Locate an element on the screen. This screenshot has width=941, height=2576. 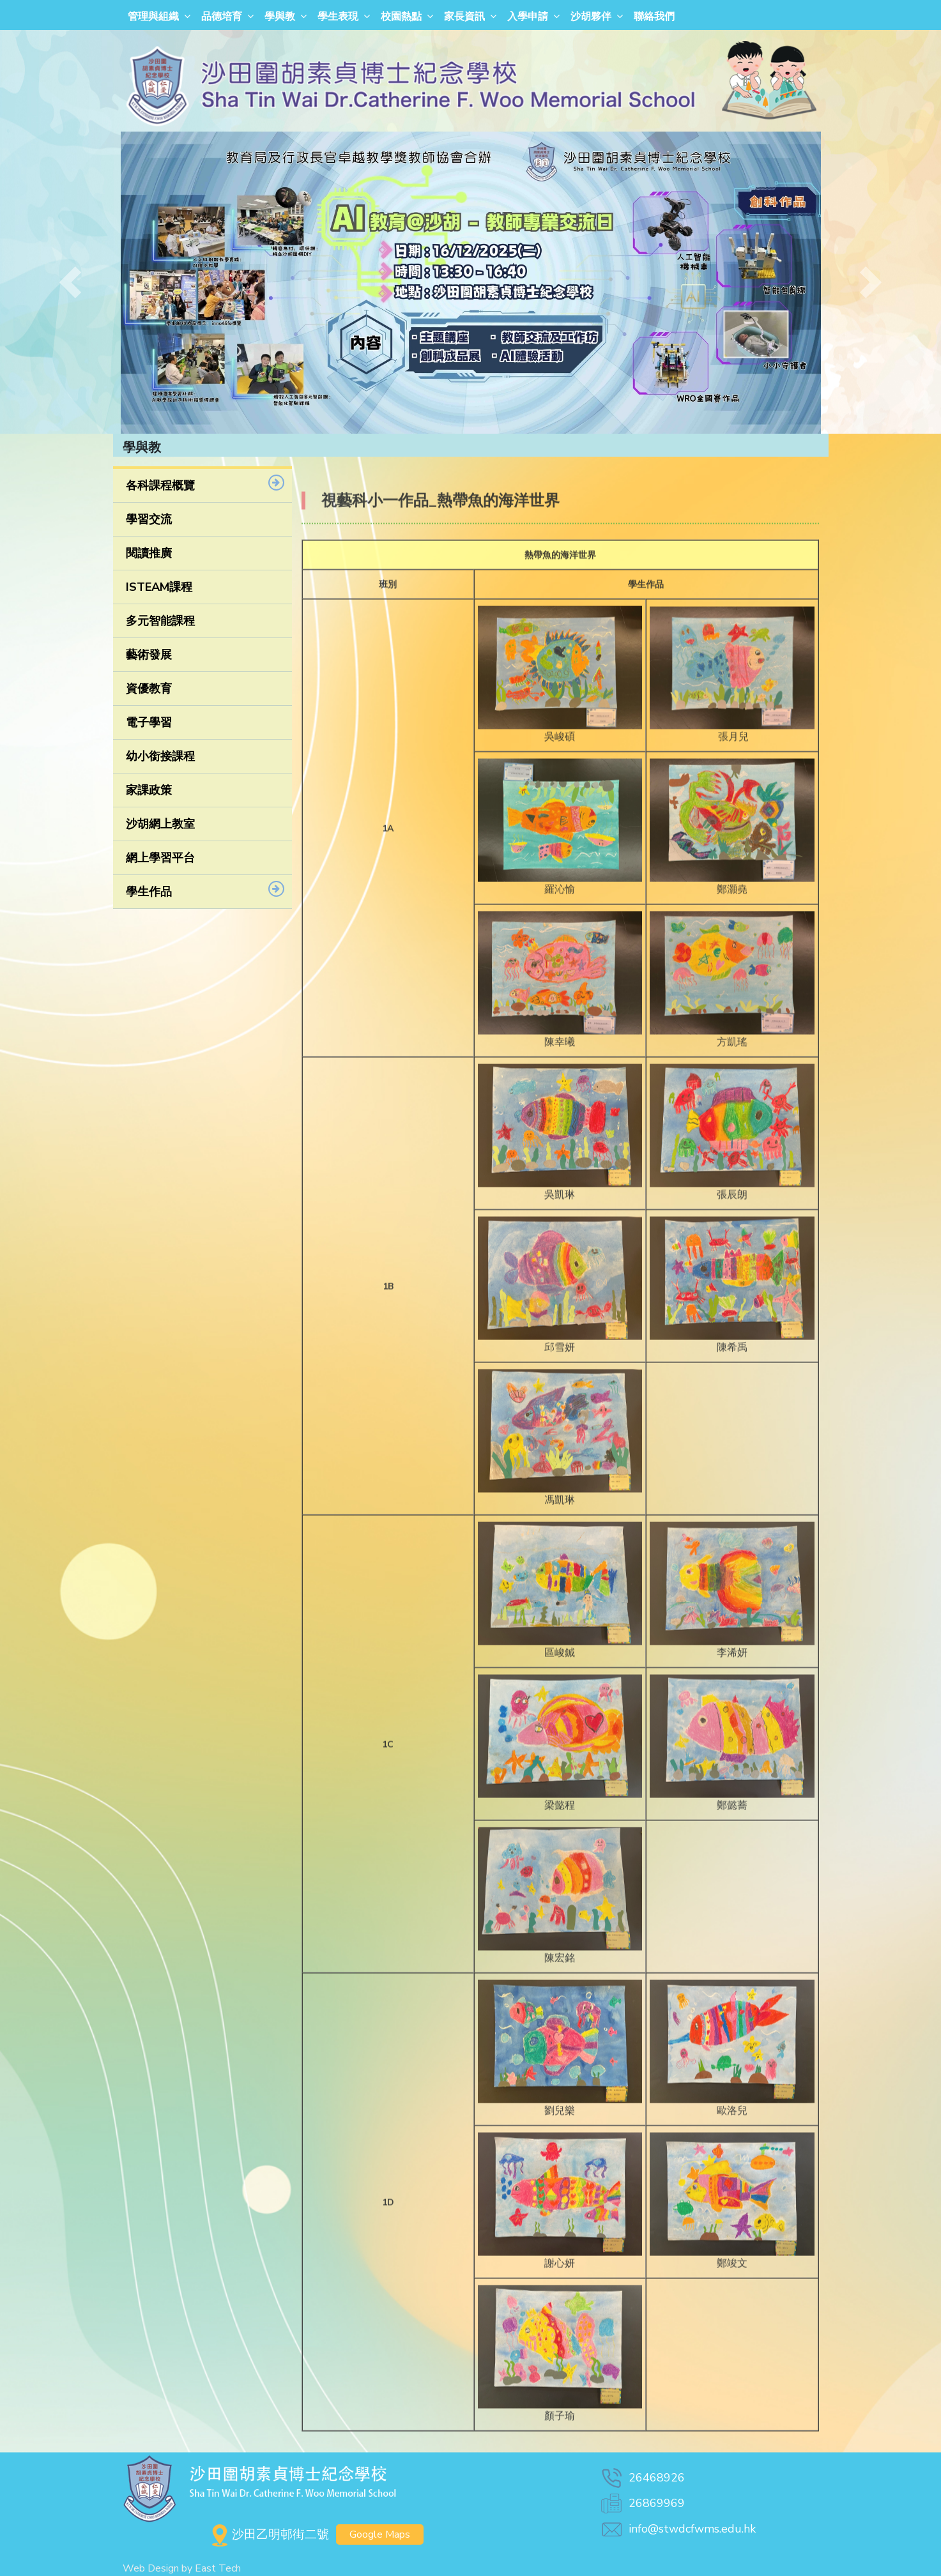
電子學習 is located at coordinates (149, 722).